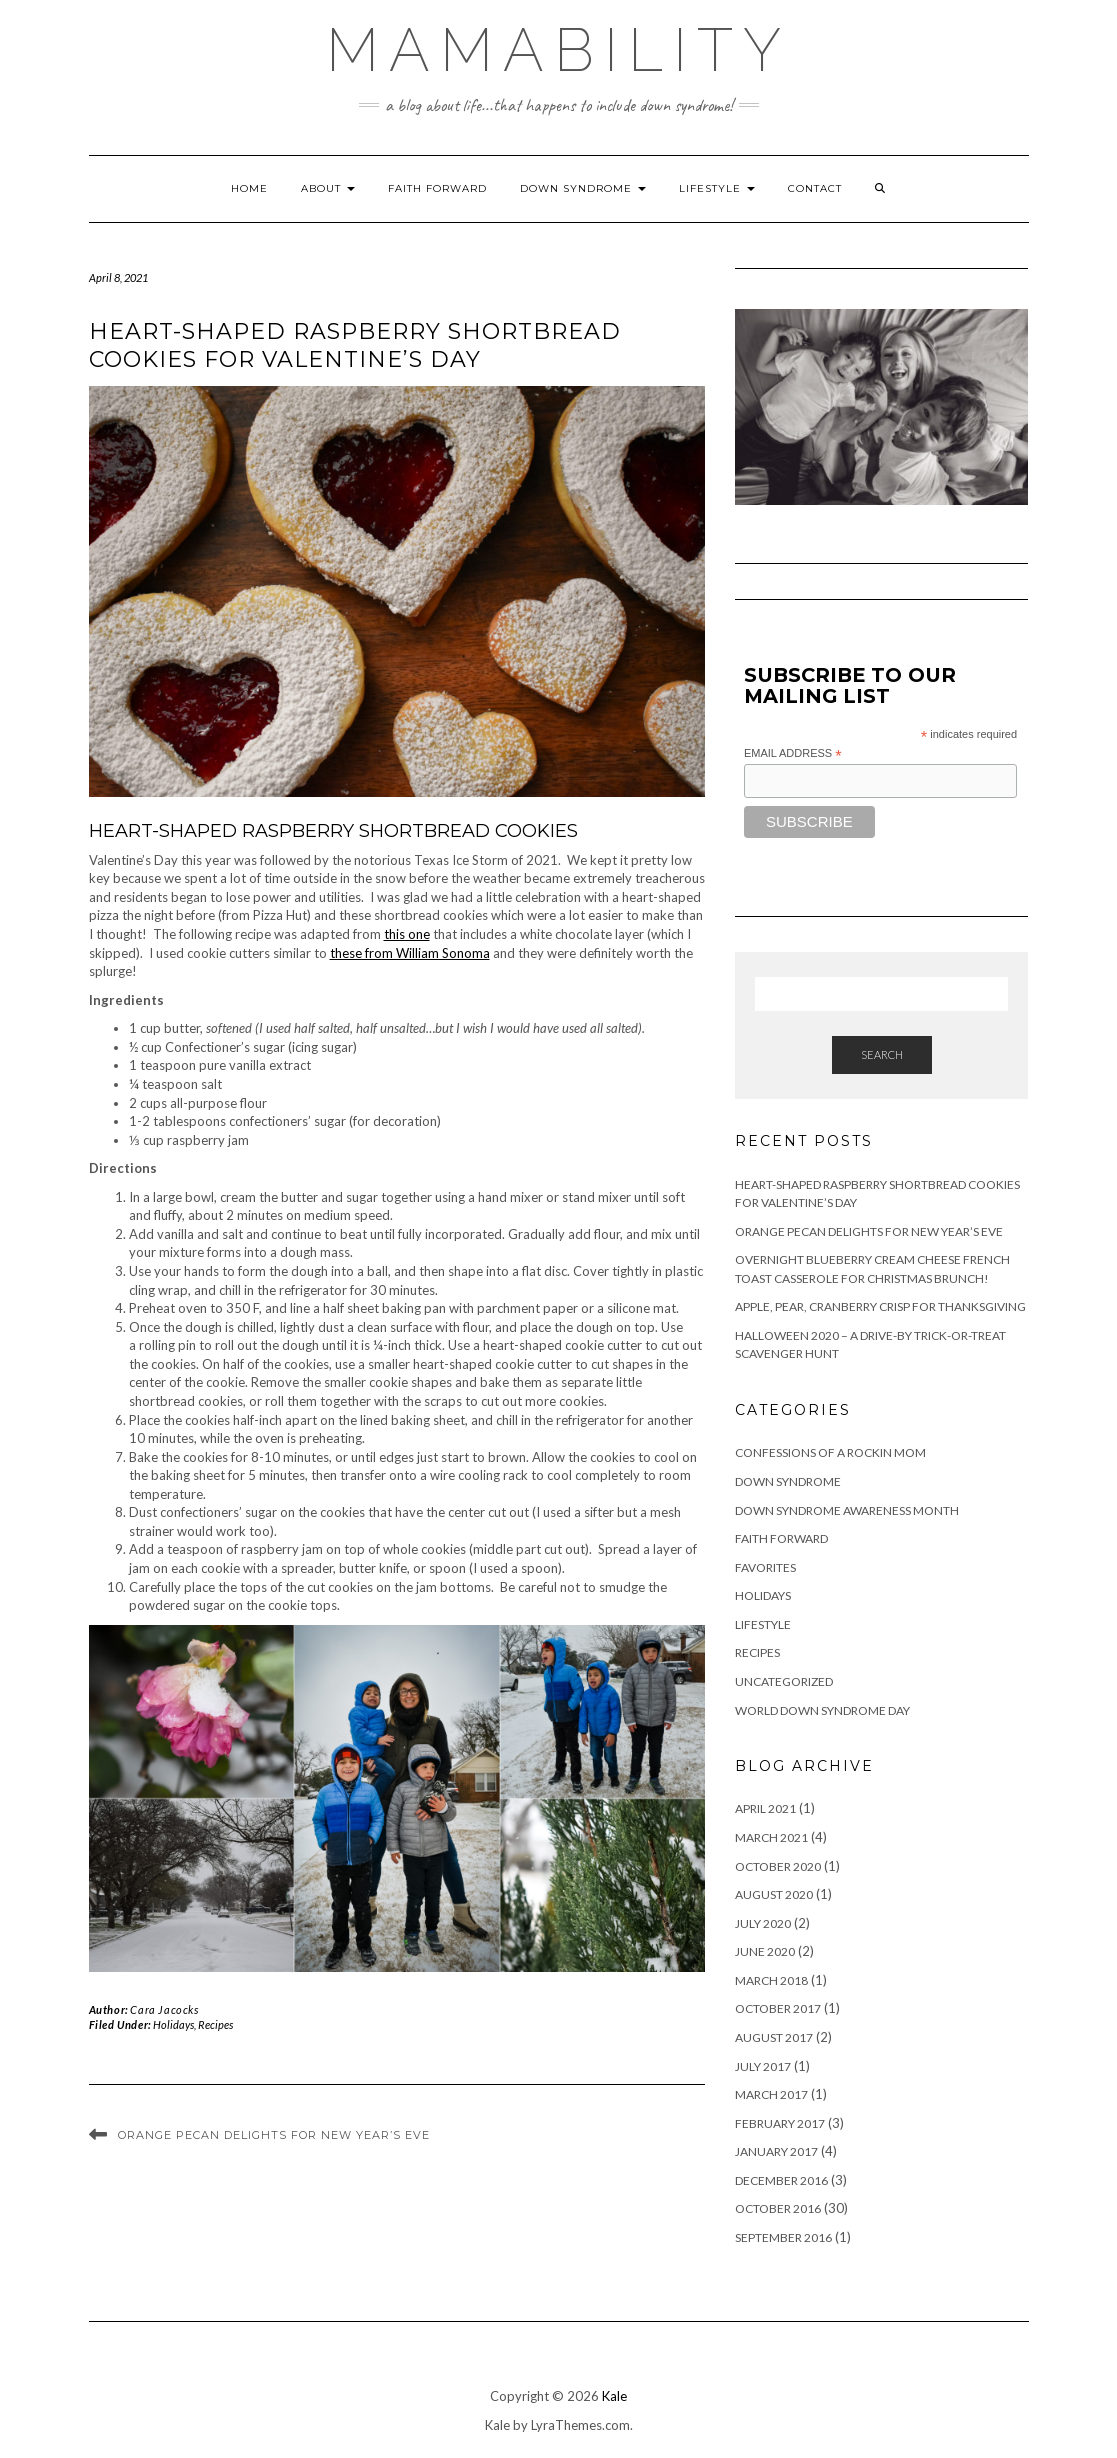  I want to click on September 2016, so click(783, 2237).